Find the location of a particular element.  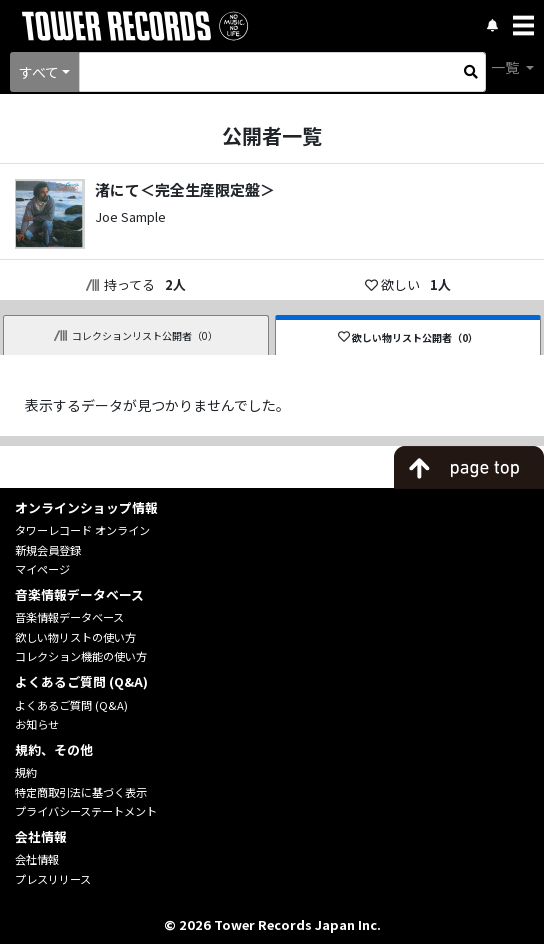

一覧 is located at coordinates (506, 67).